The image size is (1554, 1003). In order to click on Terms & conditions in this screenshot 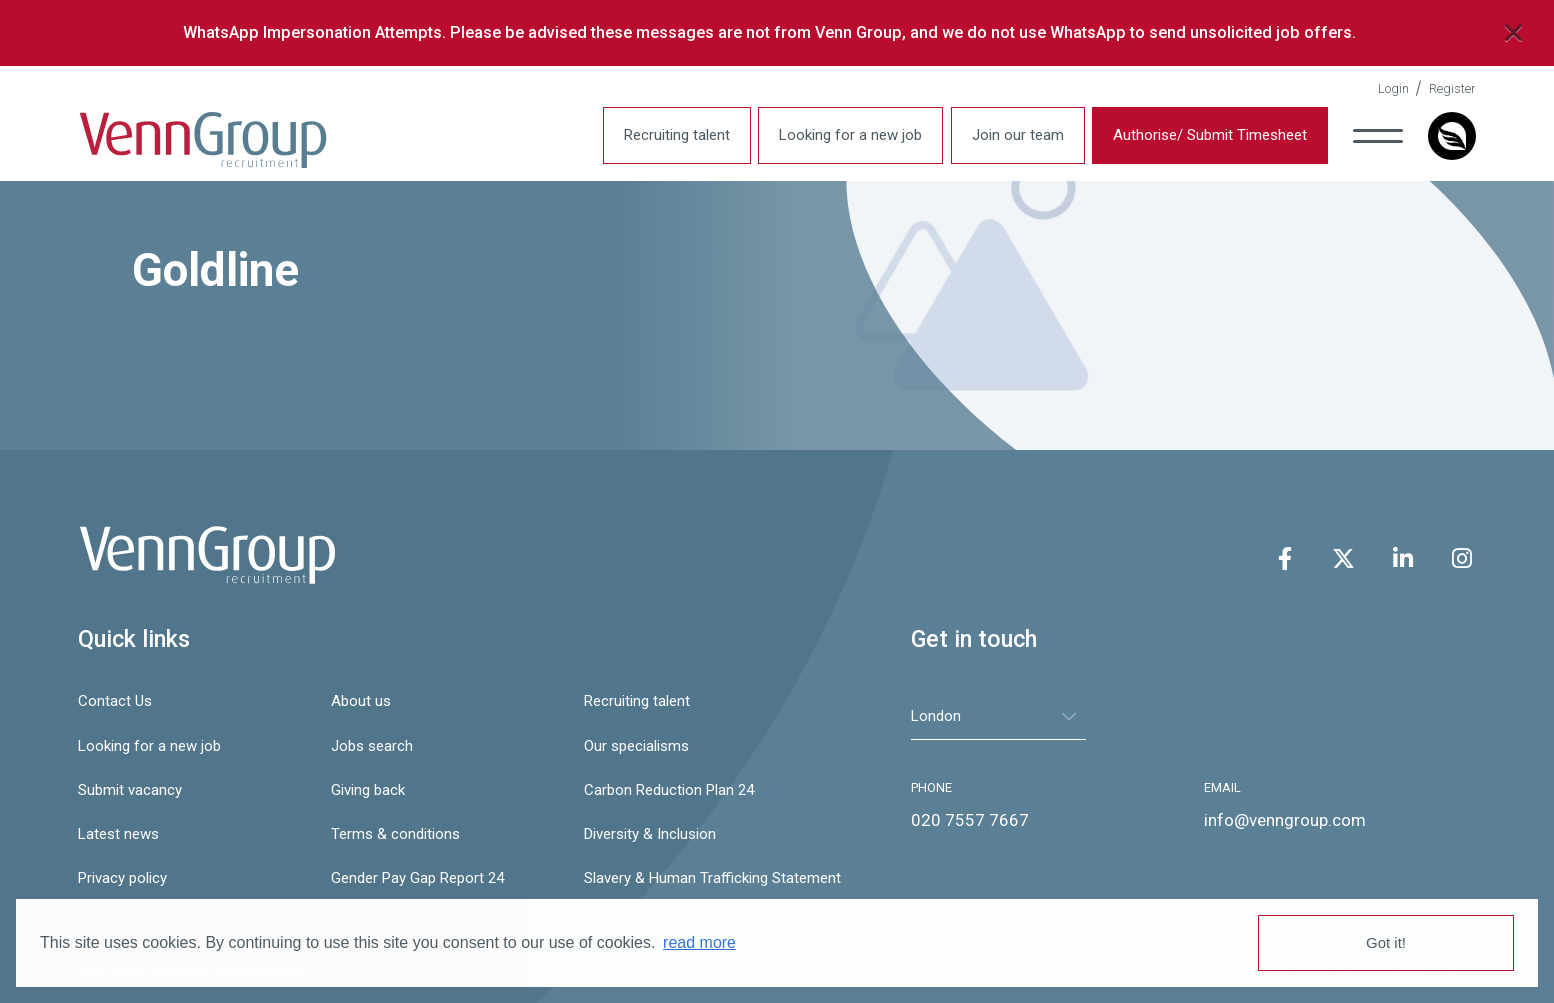, I will do `click(395, 834)`.